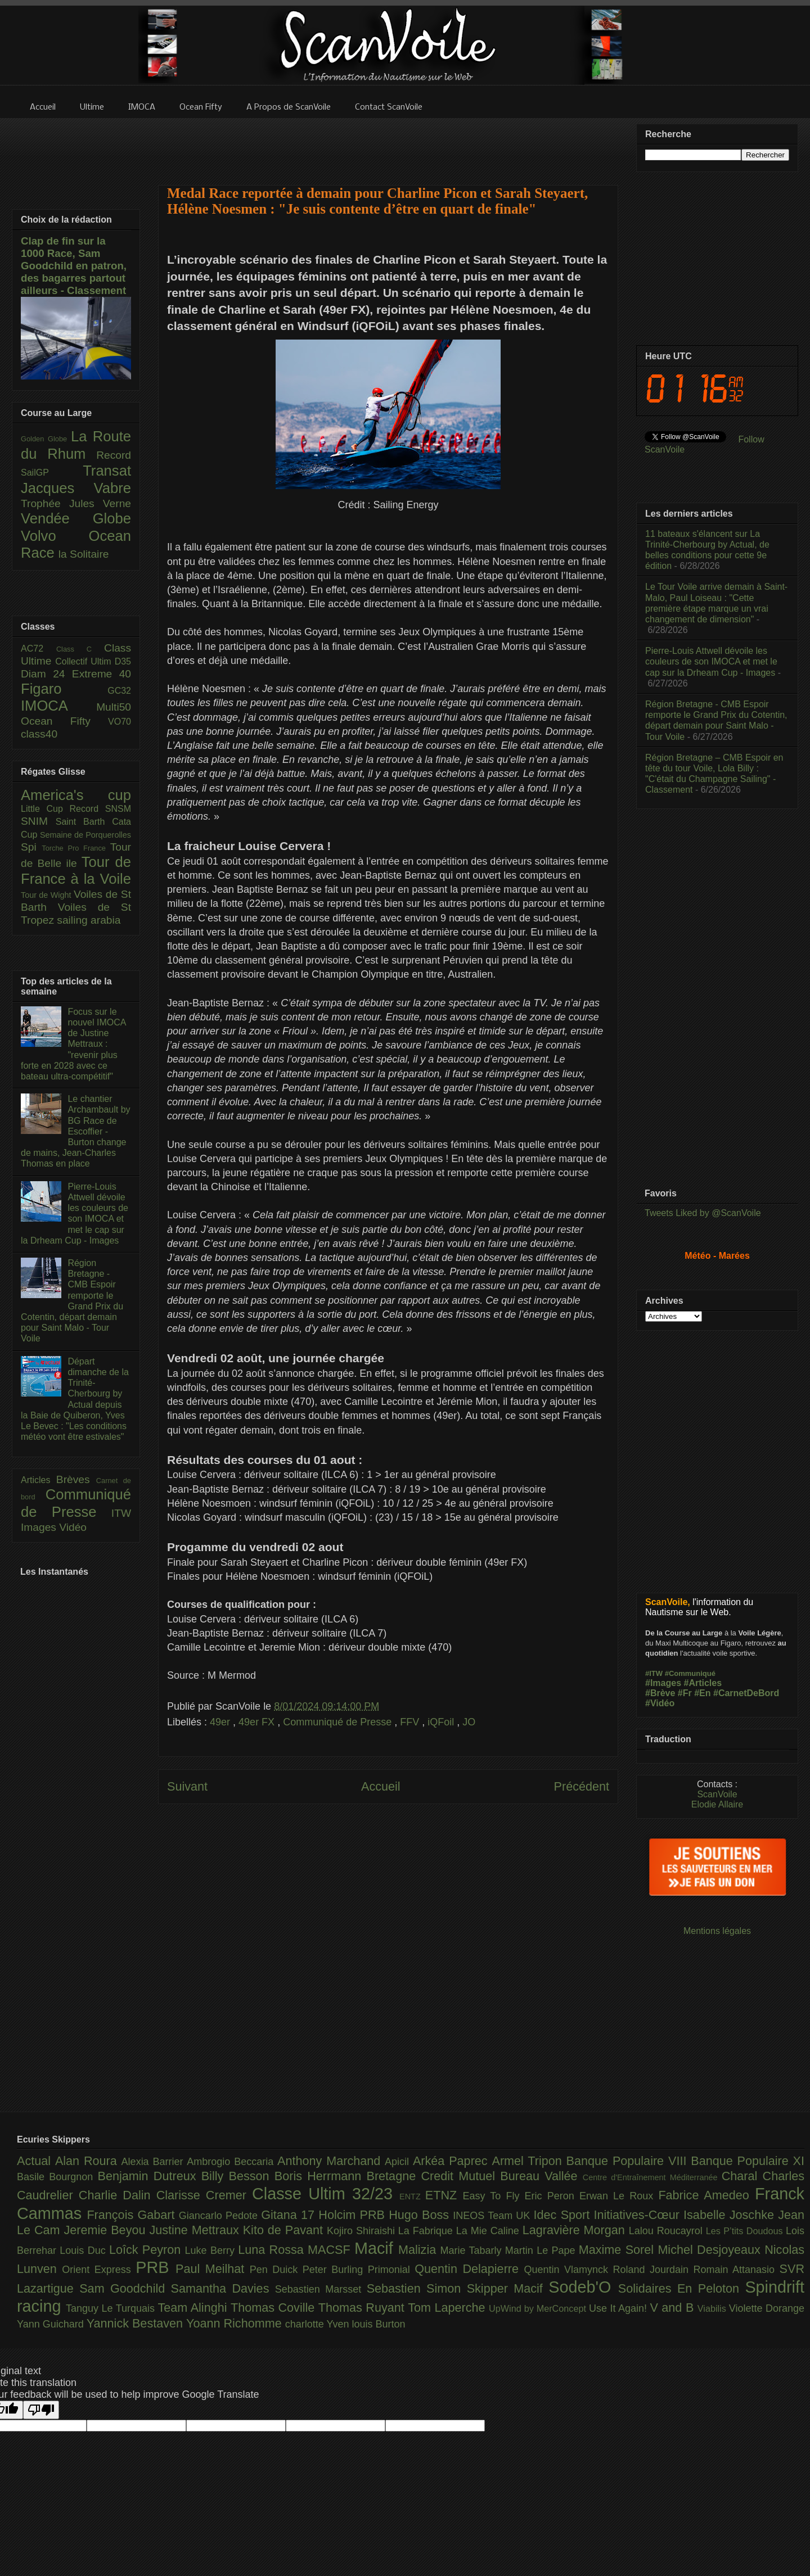 The image size is (810, 2576). I want to click on Banque Populaire VIII, so click(628, 2161).